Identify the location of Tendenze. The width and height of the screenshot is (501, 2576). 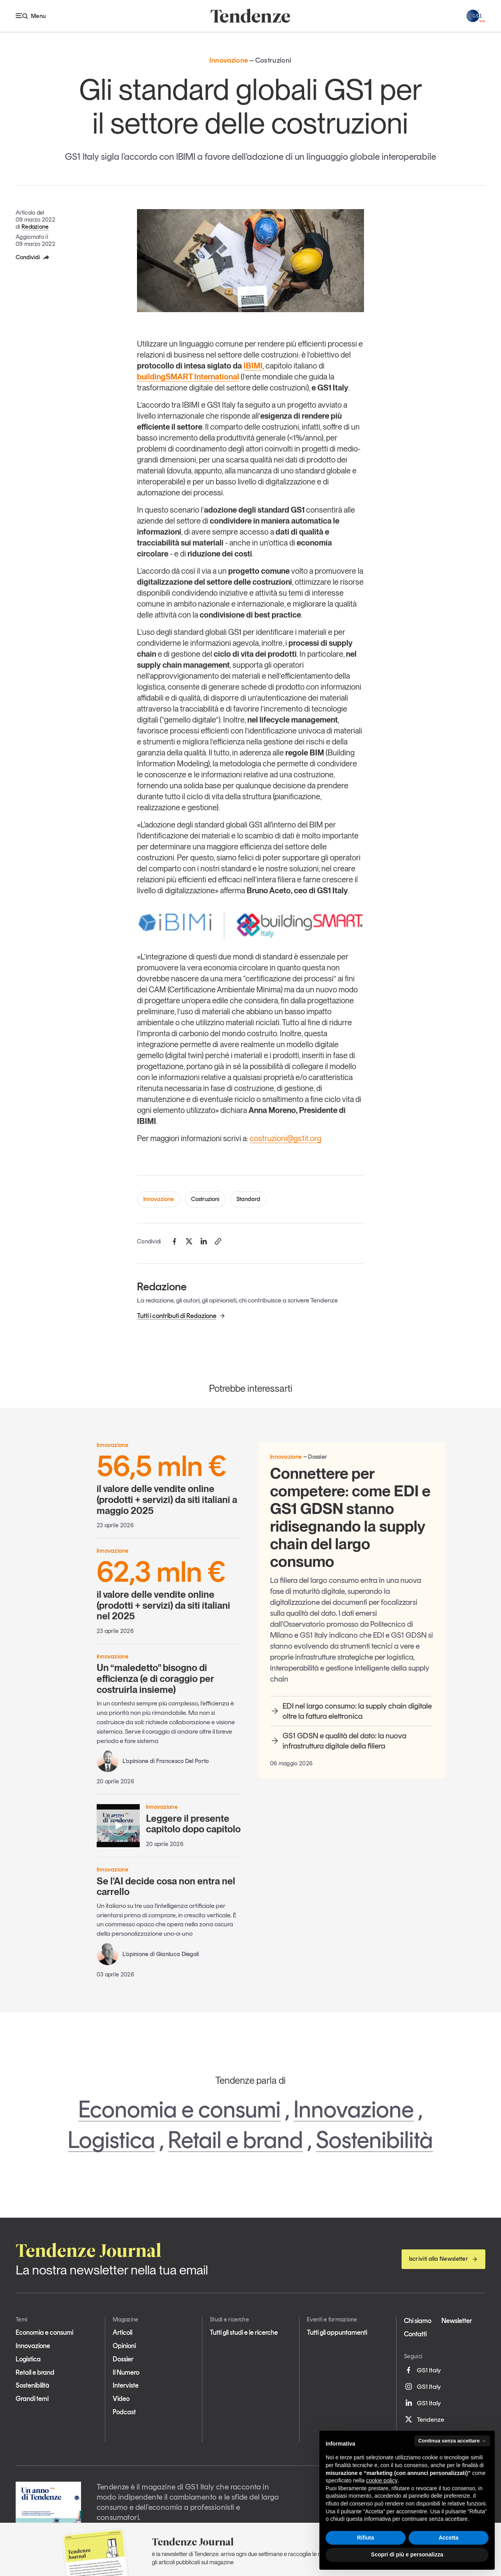
(424, 2419).